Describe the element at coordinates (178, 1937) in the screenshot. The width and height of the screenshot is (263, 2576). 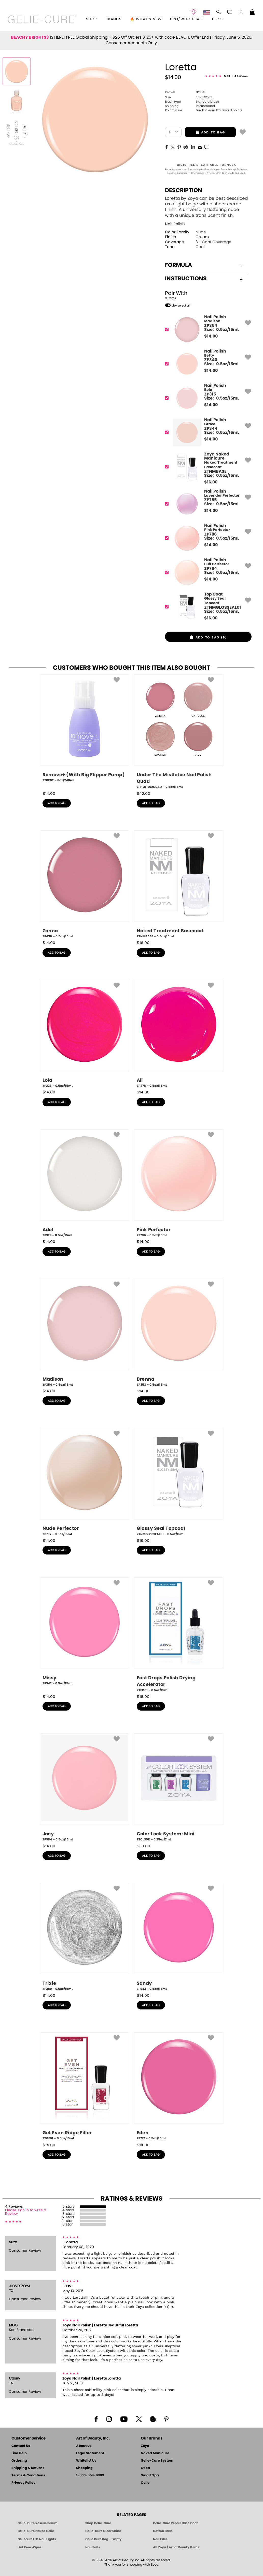
I see `[ZP943, Sandy, 0.5oz/15mL]` at that location.